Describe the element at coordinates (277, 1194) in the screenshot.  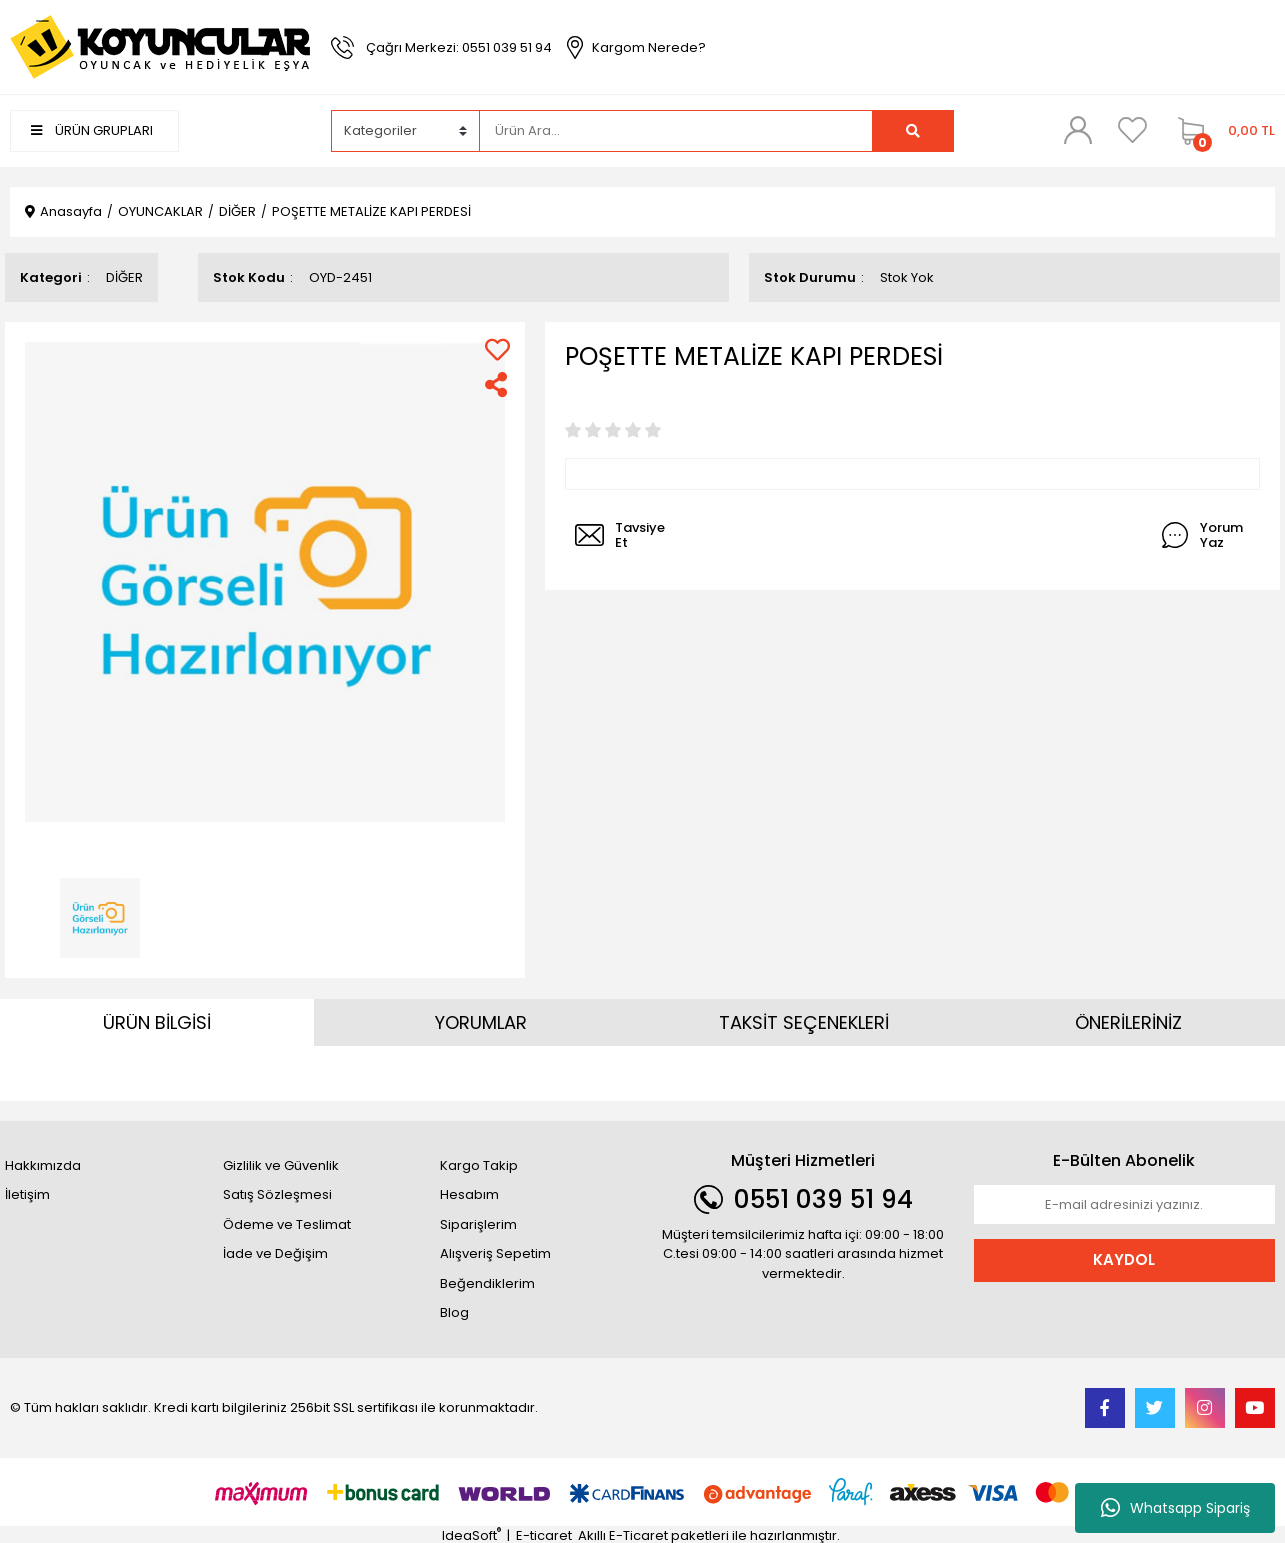
I see `Satış Sözleşmesi` at that location.